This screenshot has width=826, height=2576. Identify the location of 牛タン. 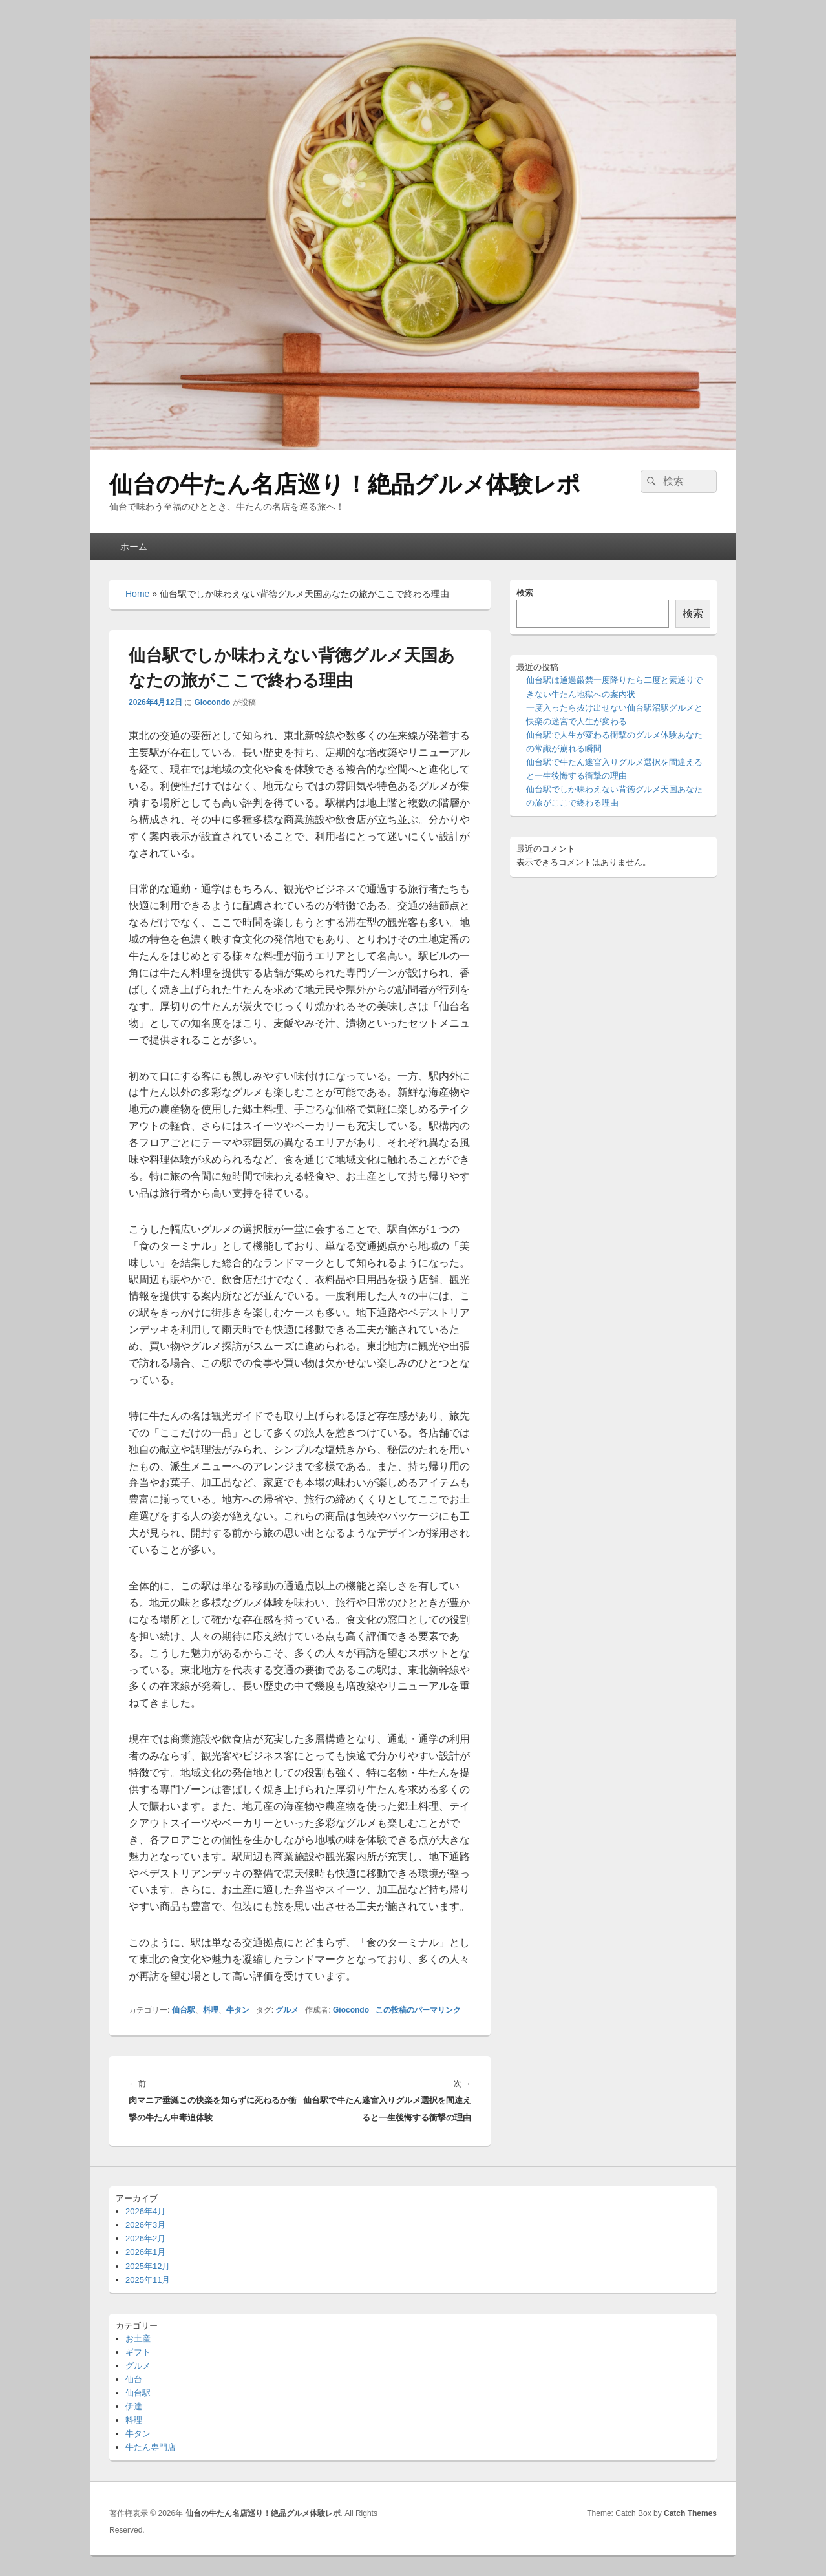
(237, 2010).